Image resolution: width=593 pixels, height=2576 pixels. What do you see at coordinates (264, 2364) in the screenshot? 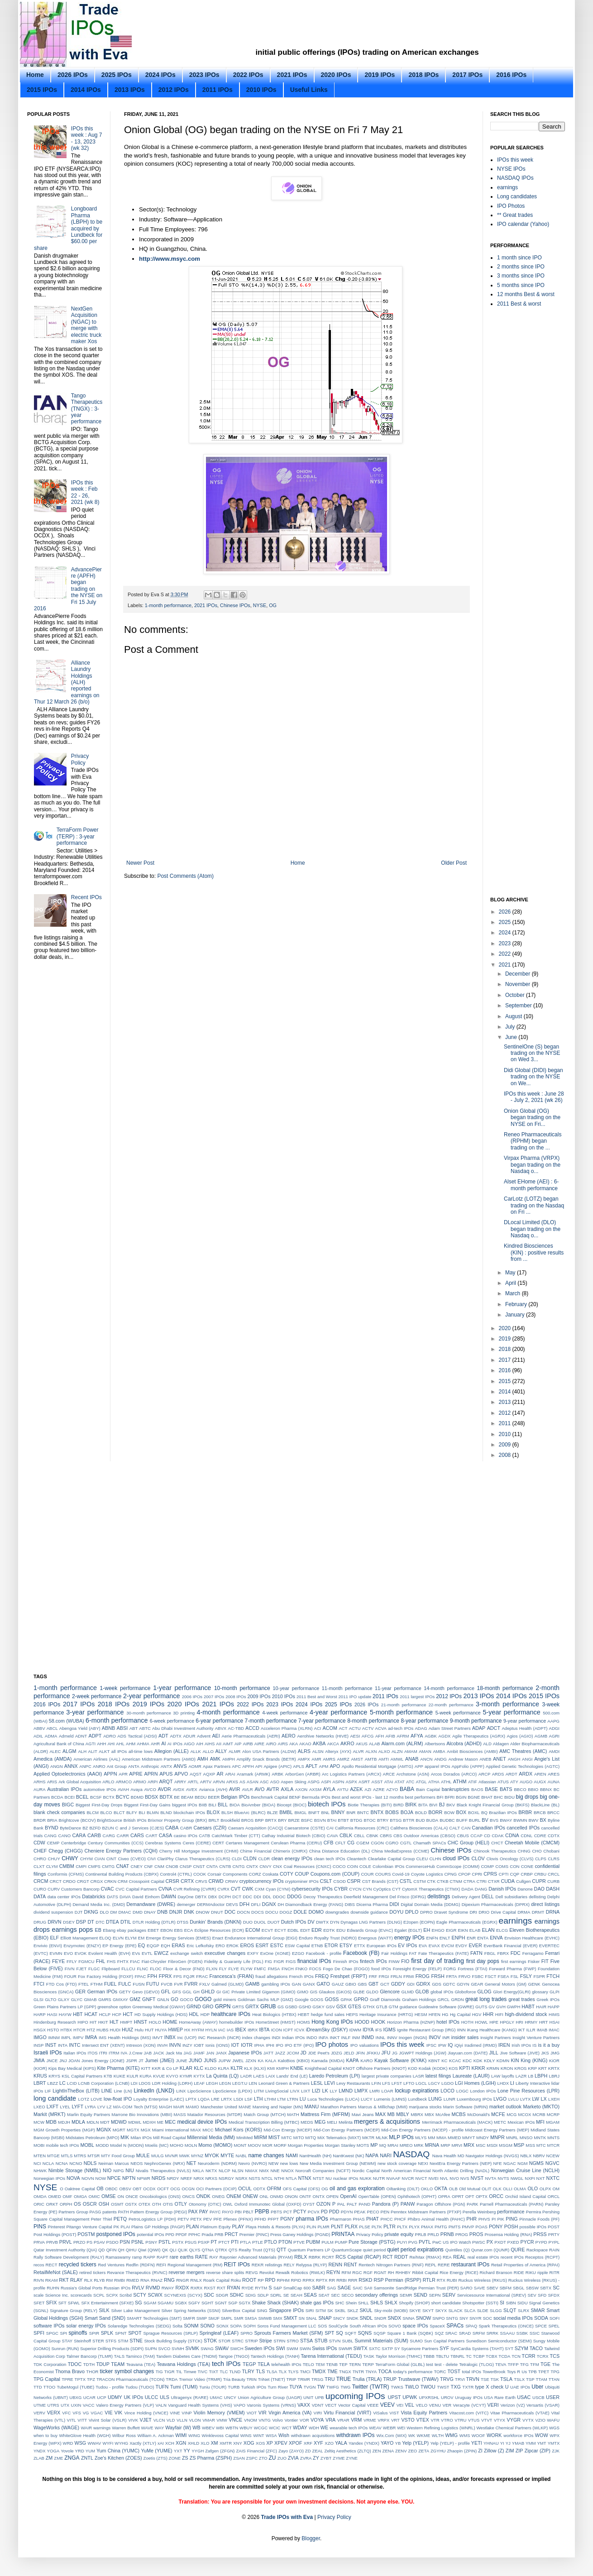
I see `TELA` at bounding box center [264, 2364].